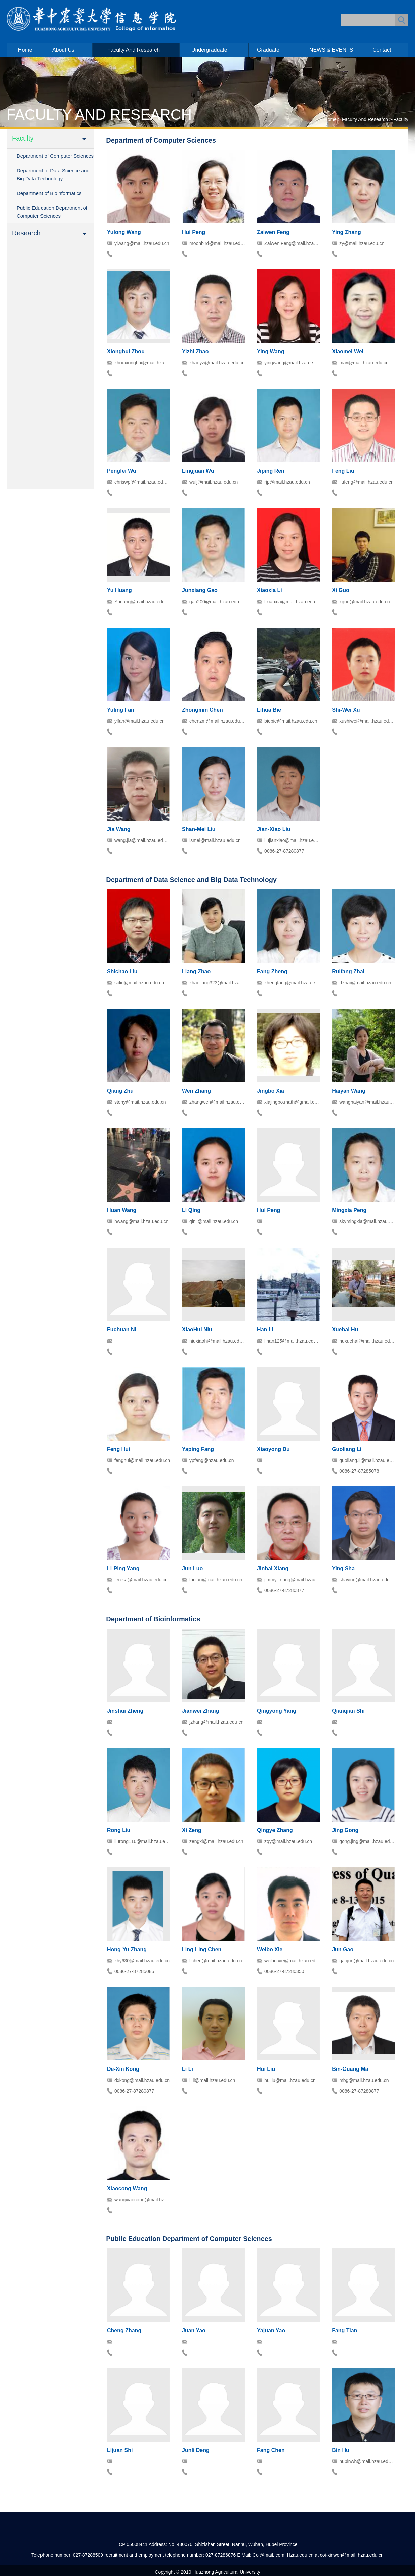 This screenshot has height=2576, width=415. Describe the element at coordinates (63, 50) in the screenshot. I see `About us` at that location.